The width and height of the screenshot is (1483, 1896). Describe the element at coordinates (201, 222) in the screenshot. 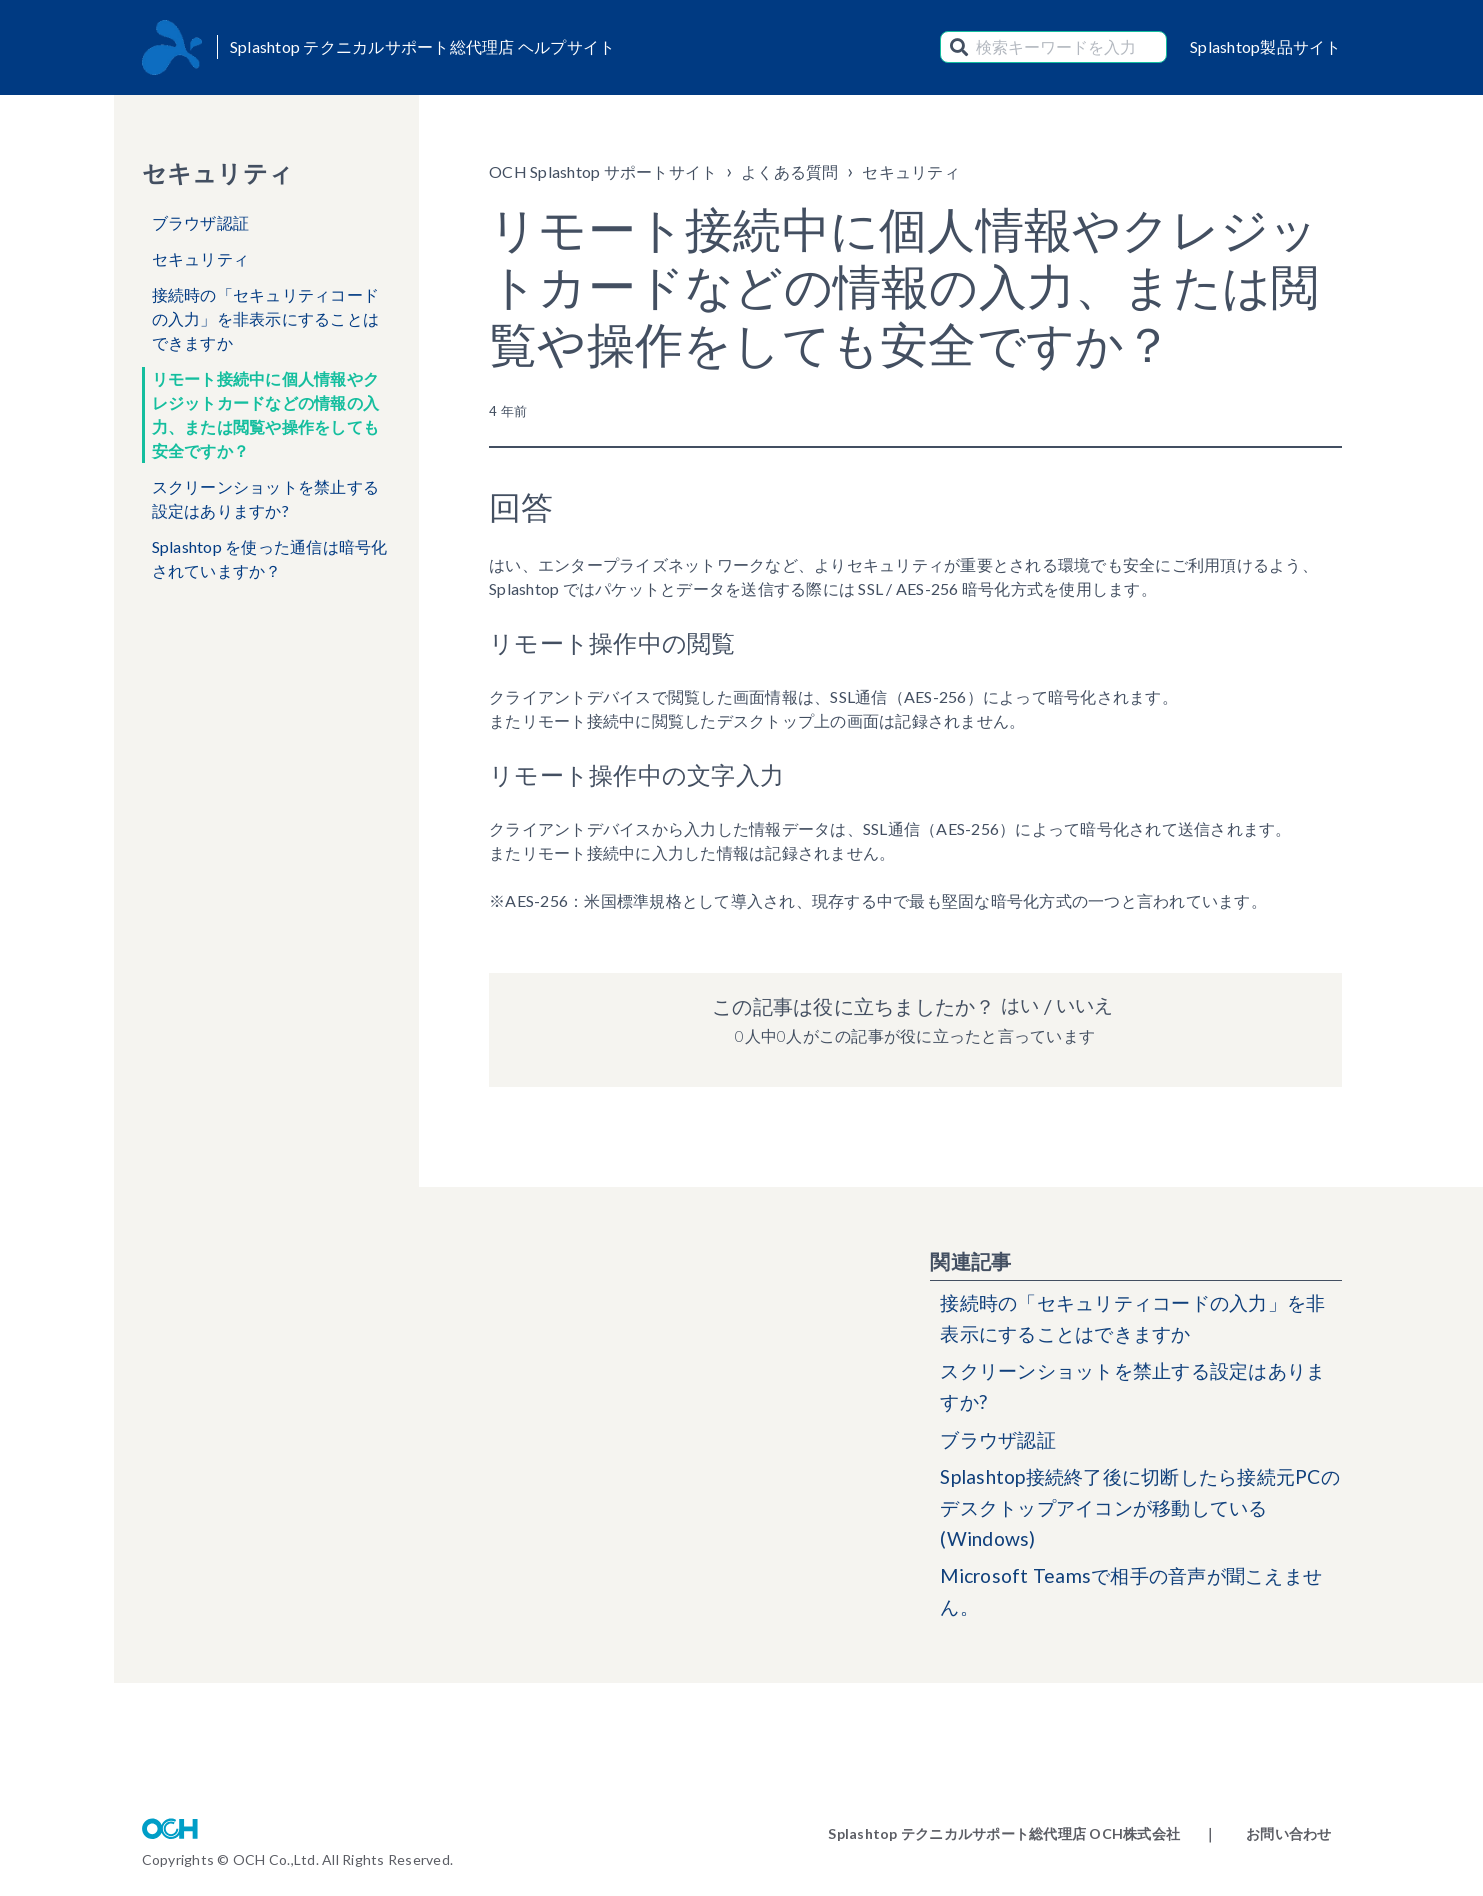

I see `ブラウザ認証` at that location.